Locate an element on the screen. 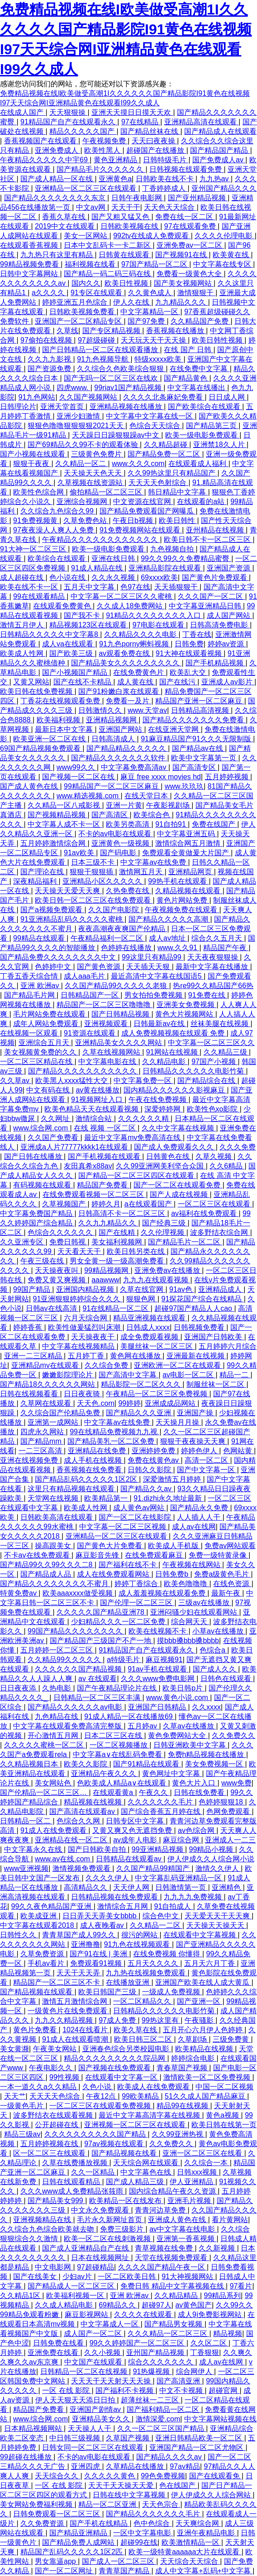  香蕉久草在线 is located at coordinates (64, 217).